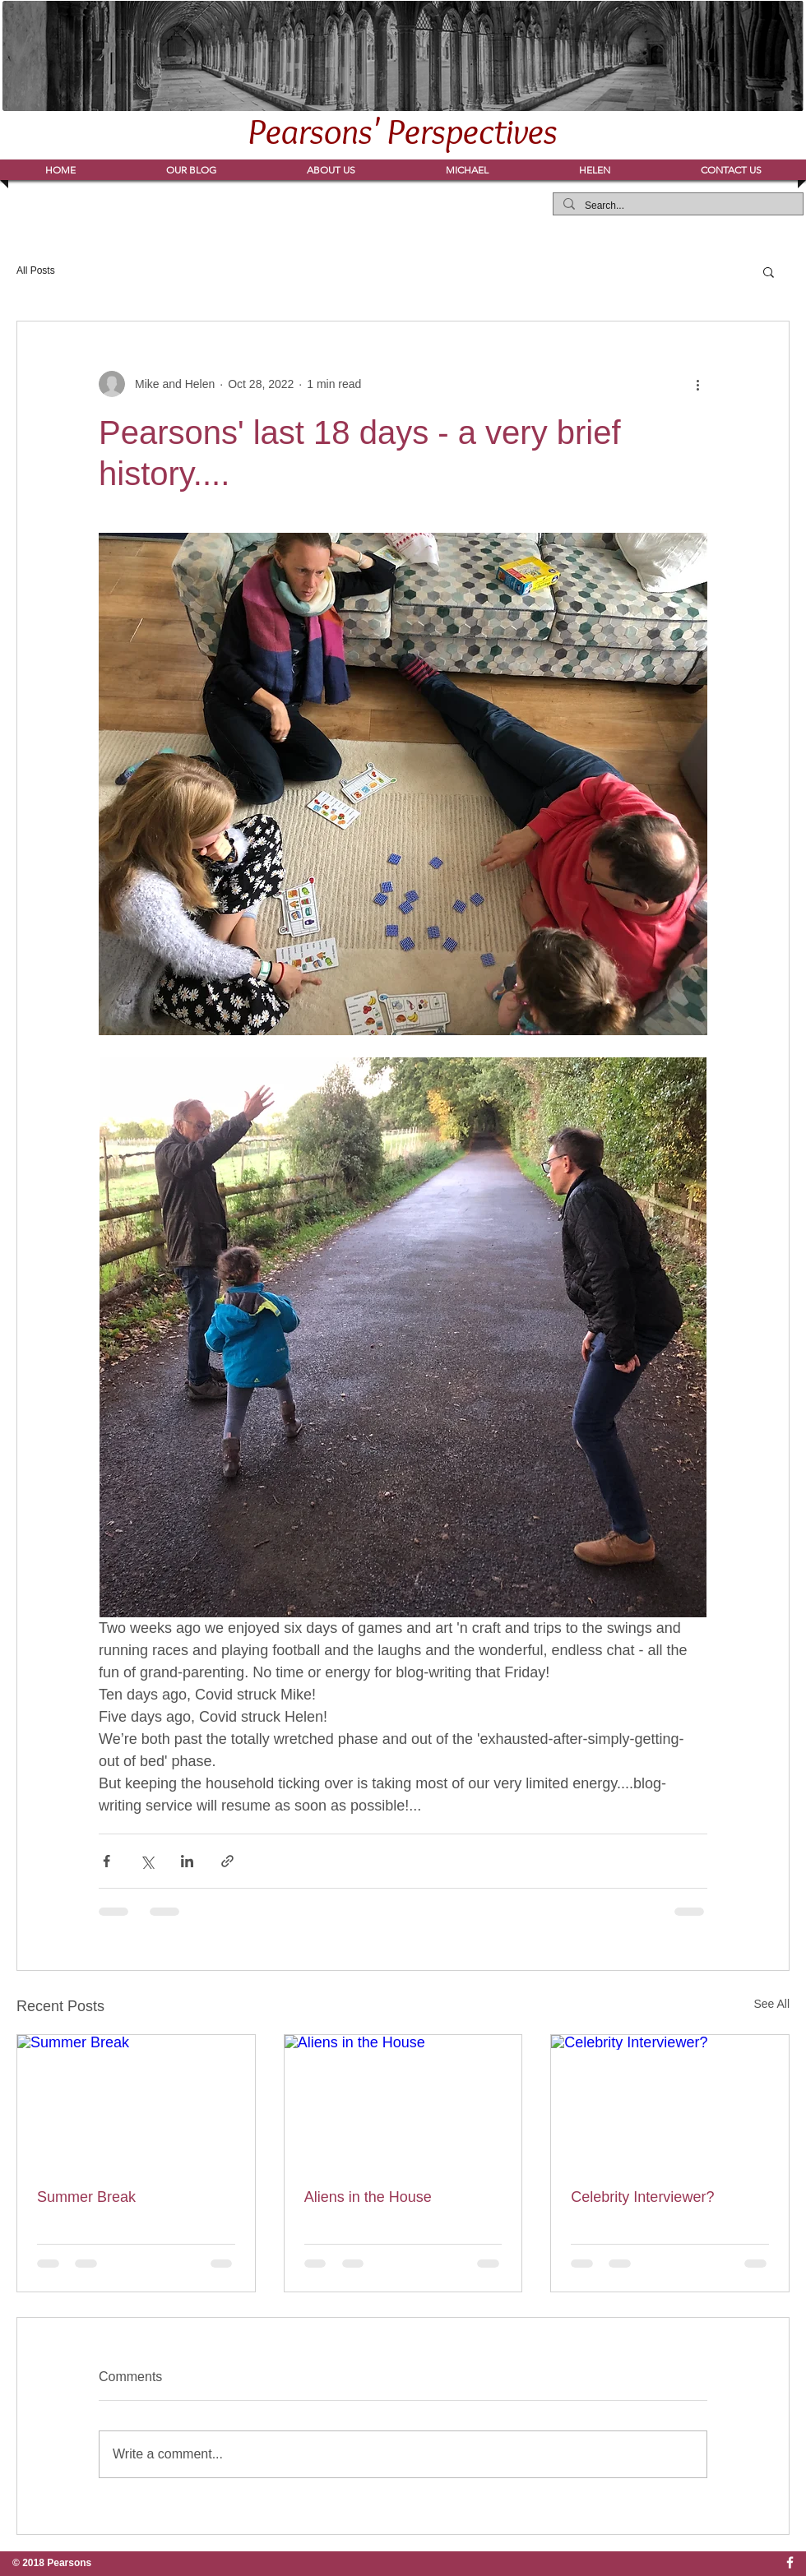 This screenshot has width=806, height=2576. I want to click on [button], so click(467, 170).